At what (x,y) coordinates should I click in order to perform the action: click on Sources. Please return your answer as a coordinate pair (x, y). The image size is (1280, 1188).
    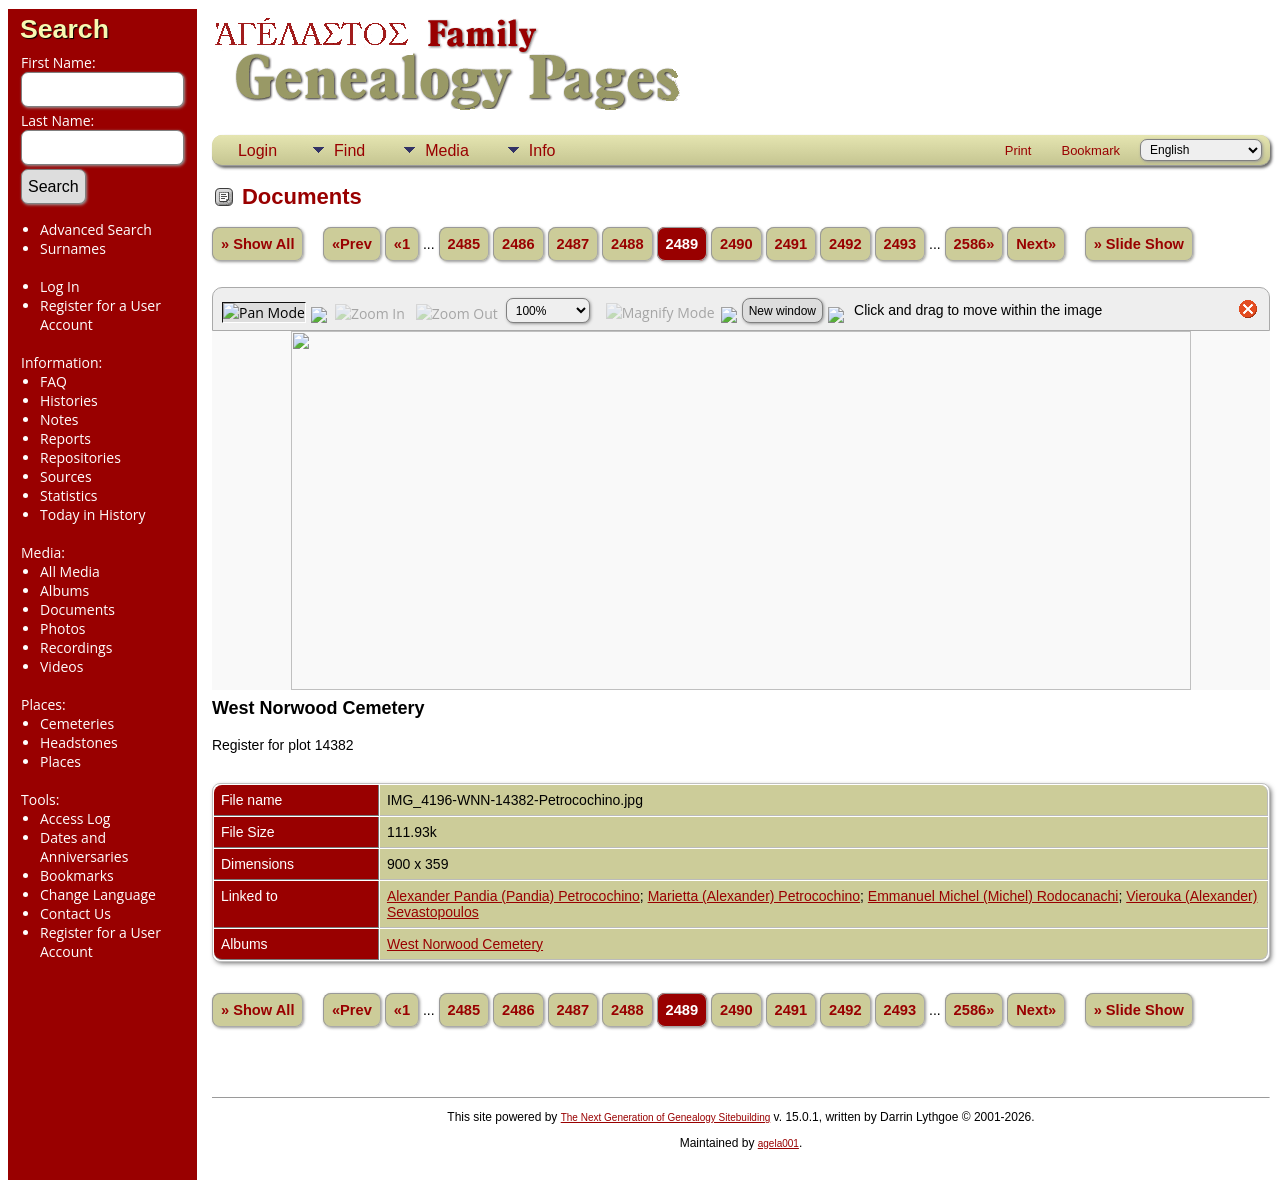
    Looking at the image, I should click on (66, 476).